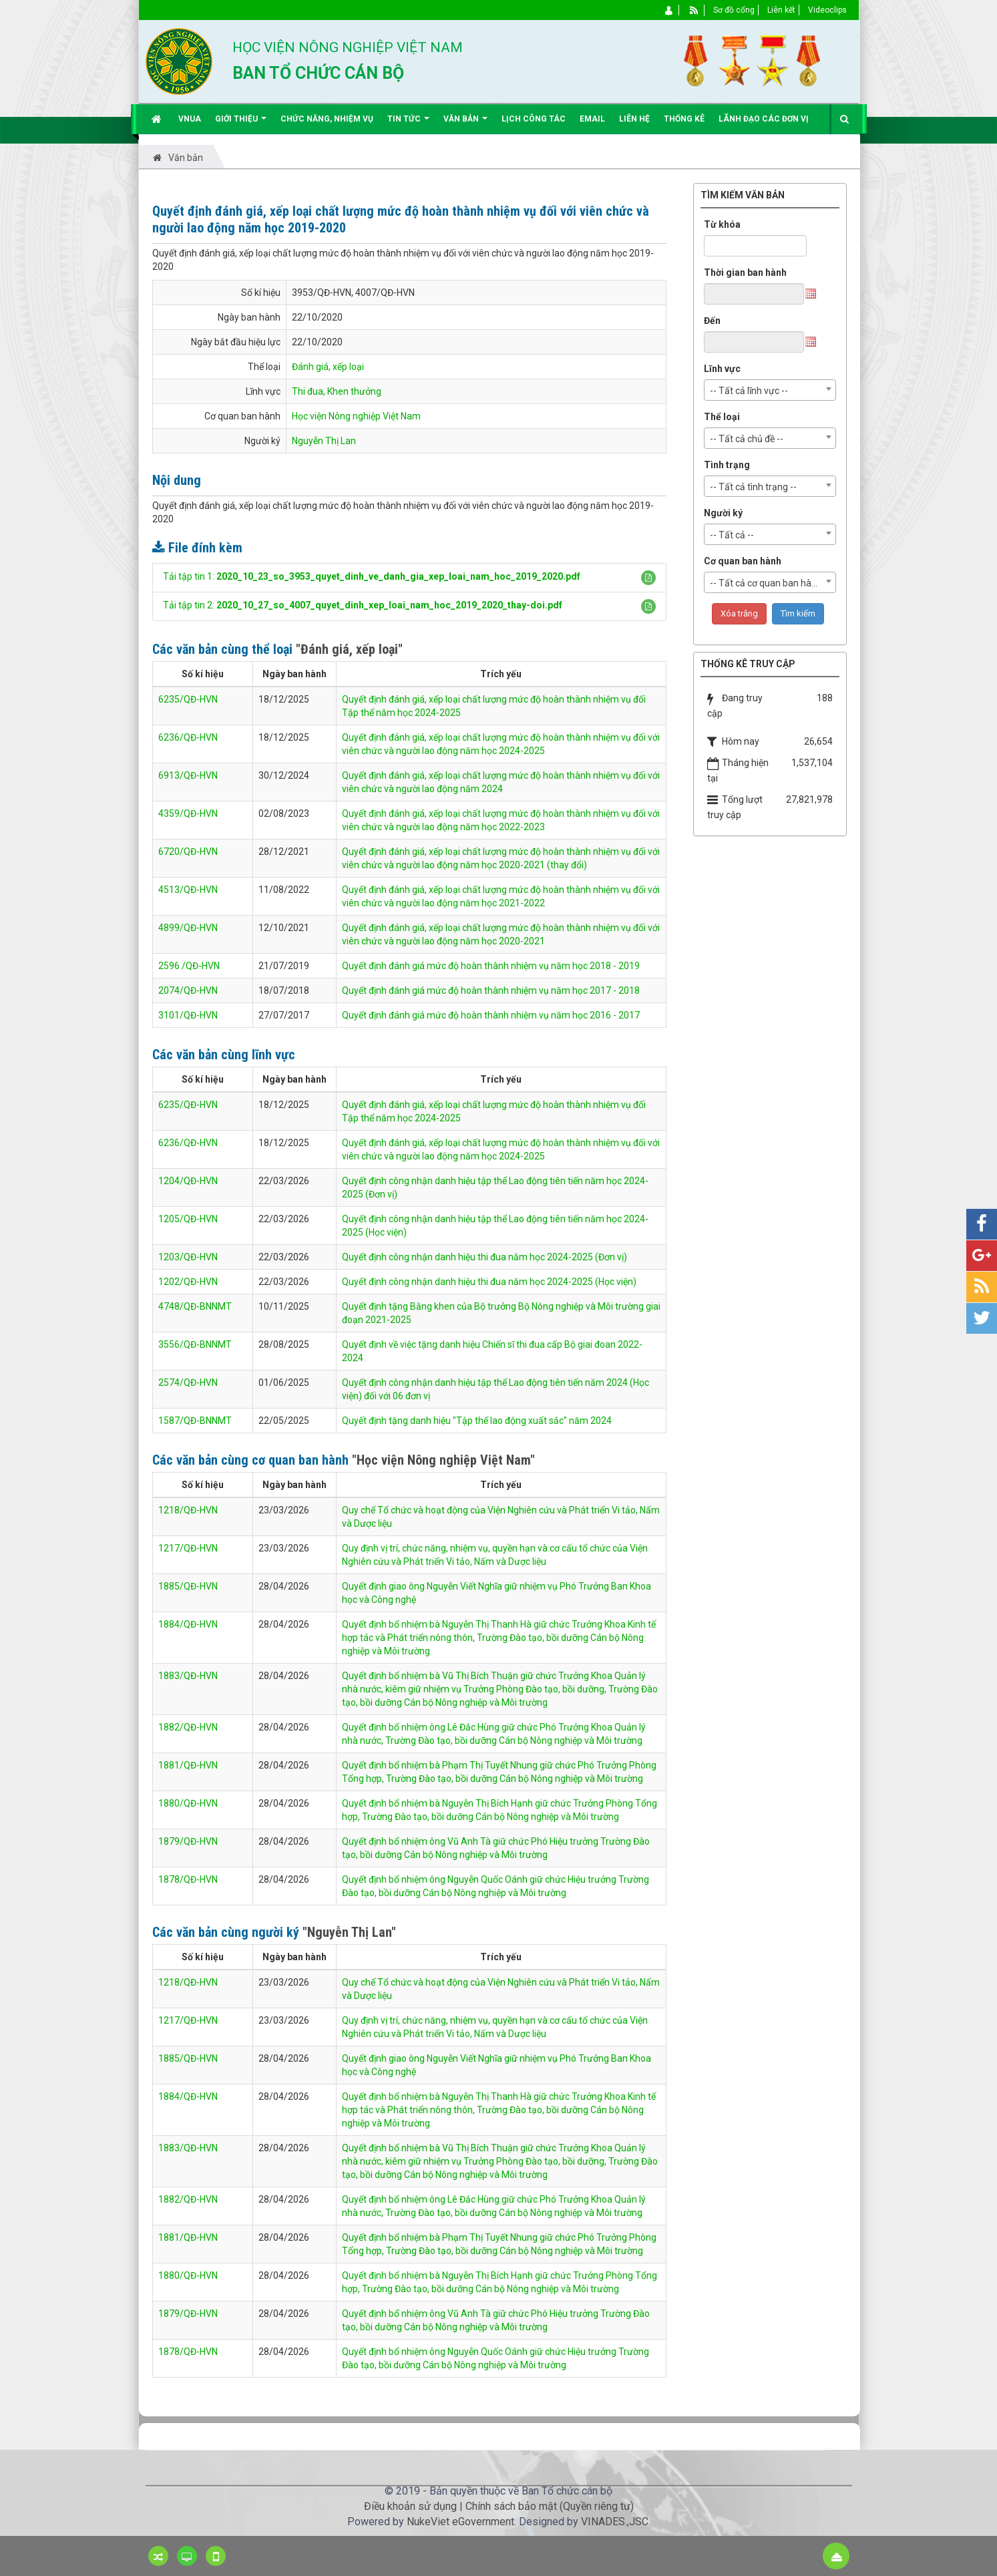 This screenshot has width=997, height=2576. Describe the element at coordinates (684, 119) in the screenshot. I see `Thống kê [button]` at that location.